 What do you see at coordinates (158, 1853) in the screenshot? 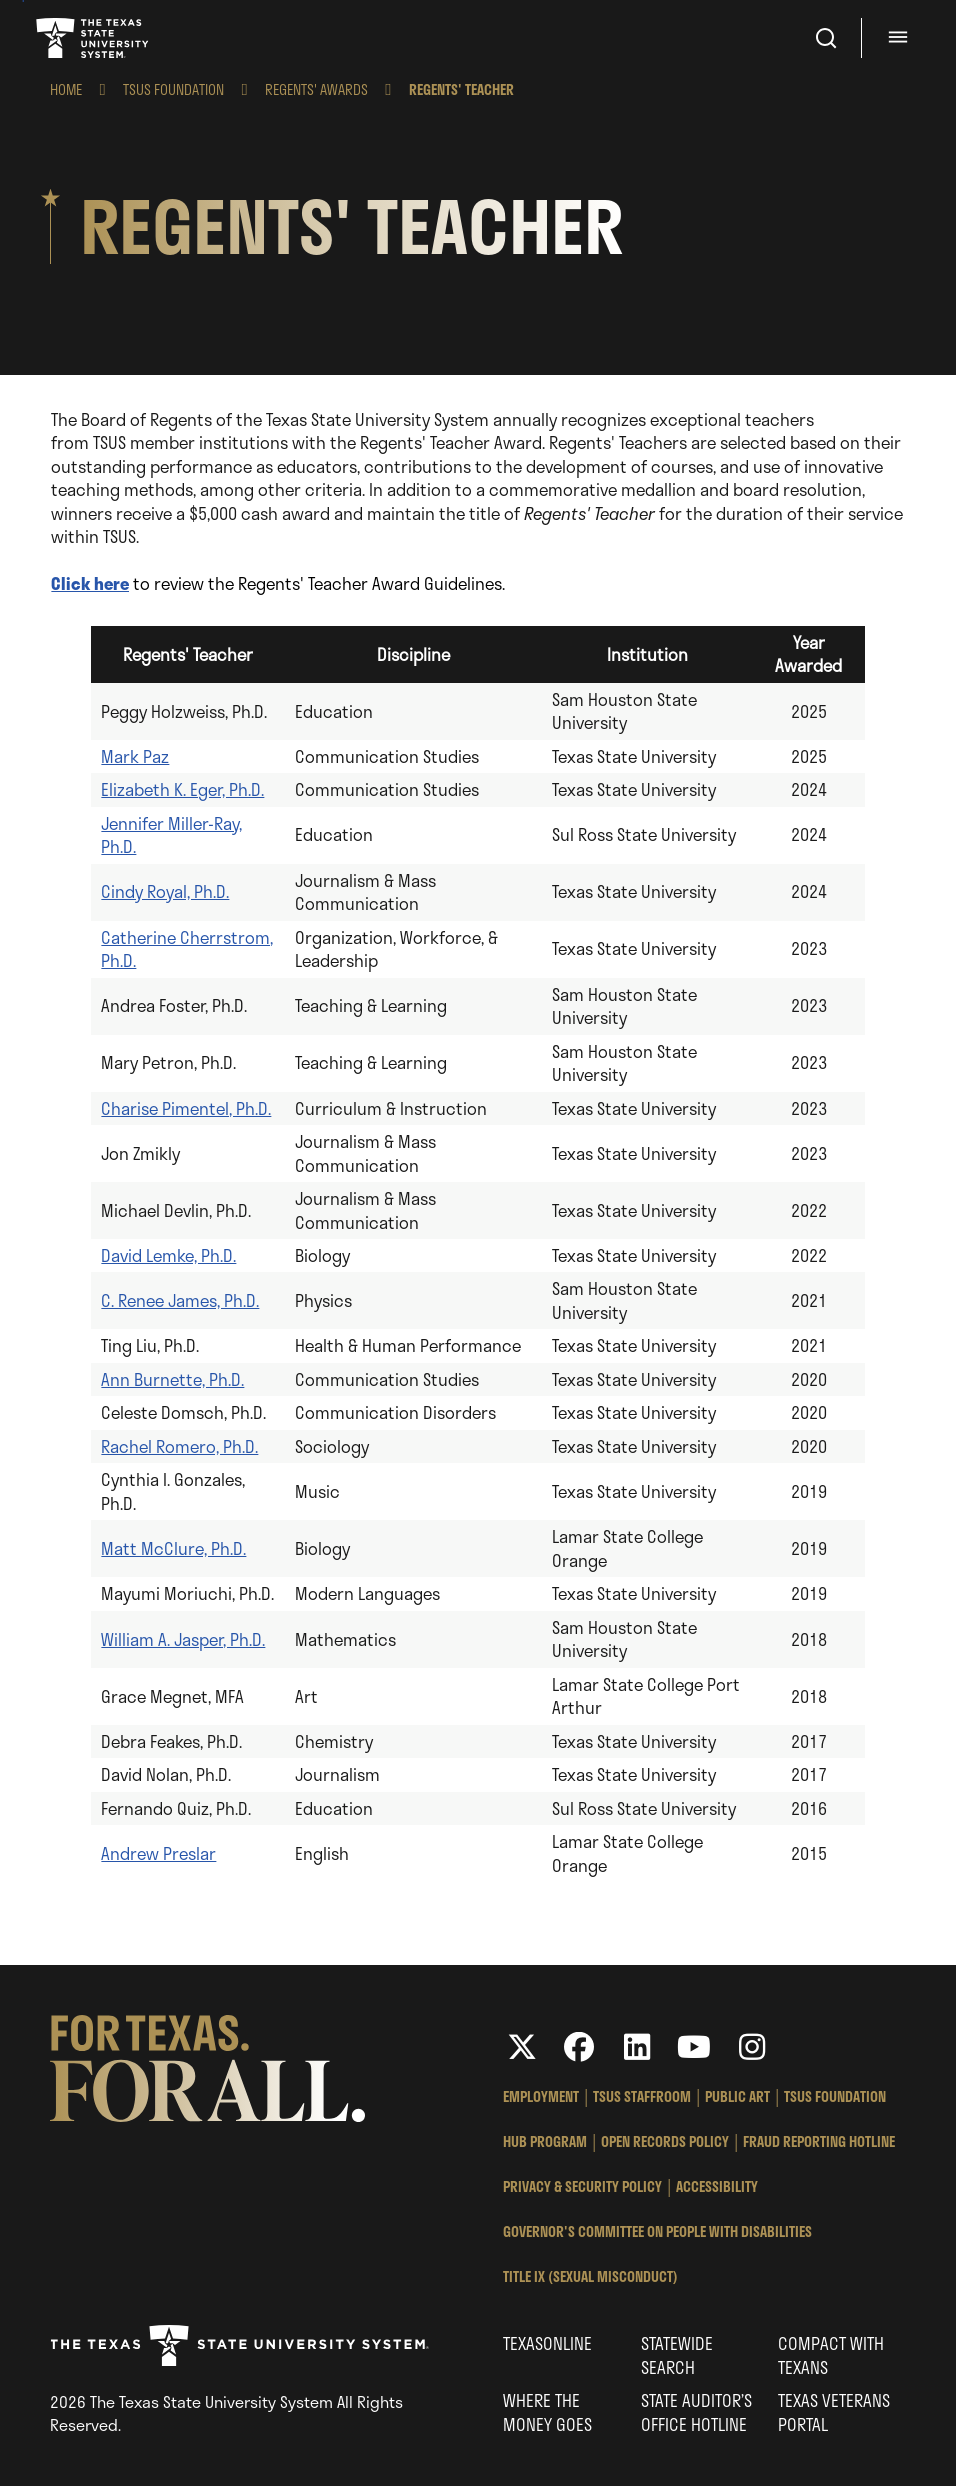
I see `Andrew Preslar` at bounding box center [158, 1853].